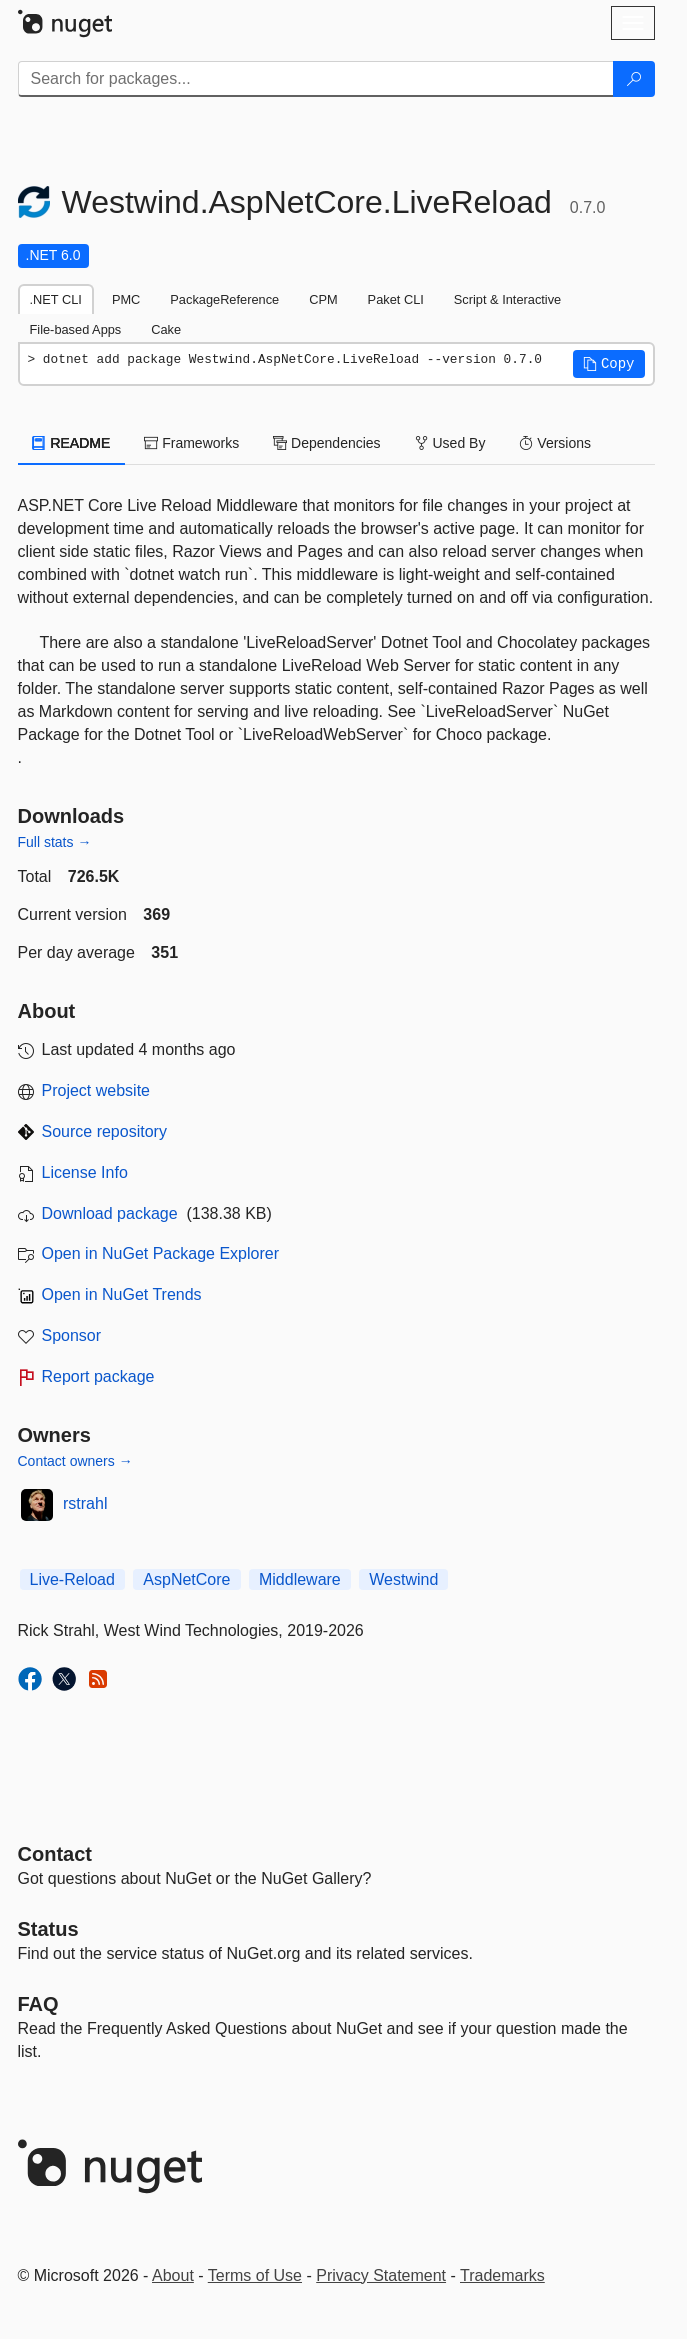 This screenshot has height=2339, width=687. Describe the element at coordinates (323, 299) in the screenshot. I see `CPM [tab]` at that location.